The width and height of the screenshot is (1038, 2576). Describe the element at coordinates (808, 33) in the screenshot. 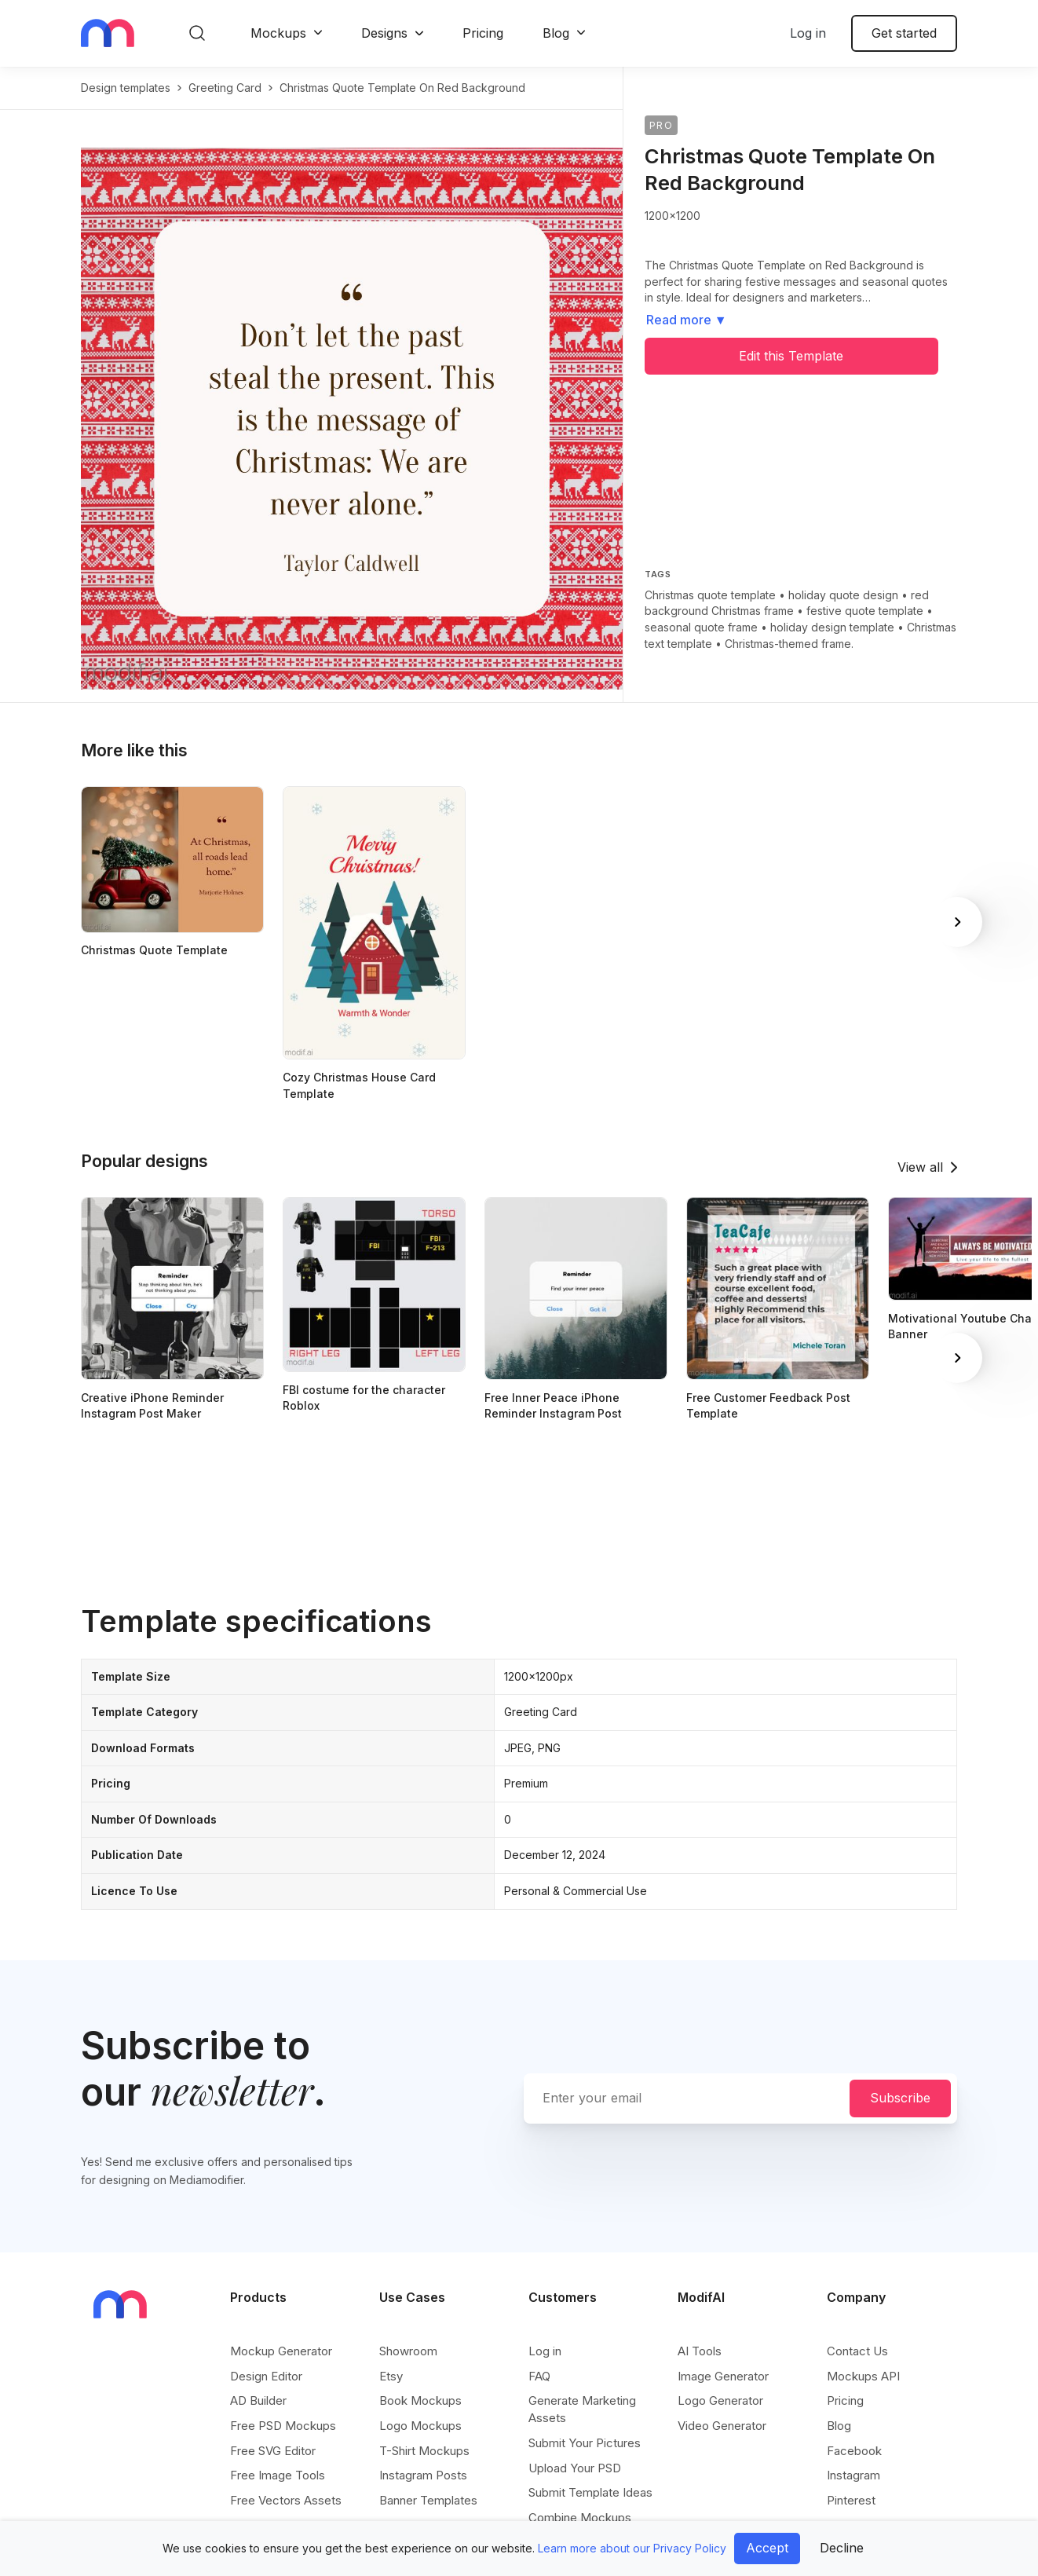

I see `Log in` at that location.